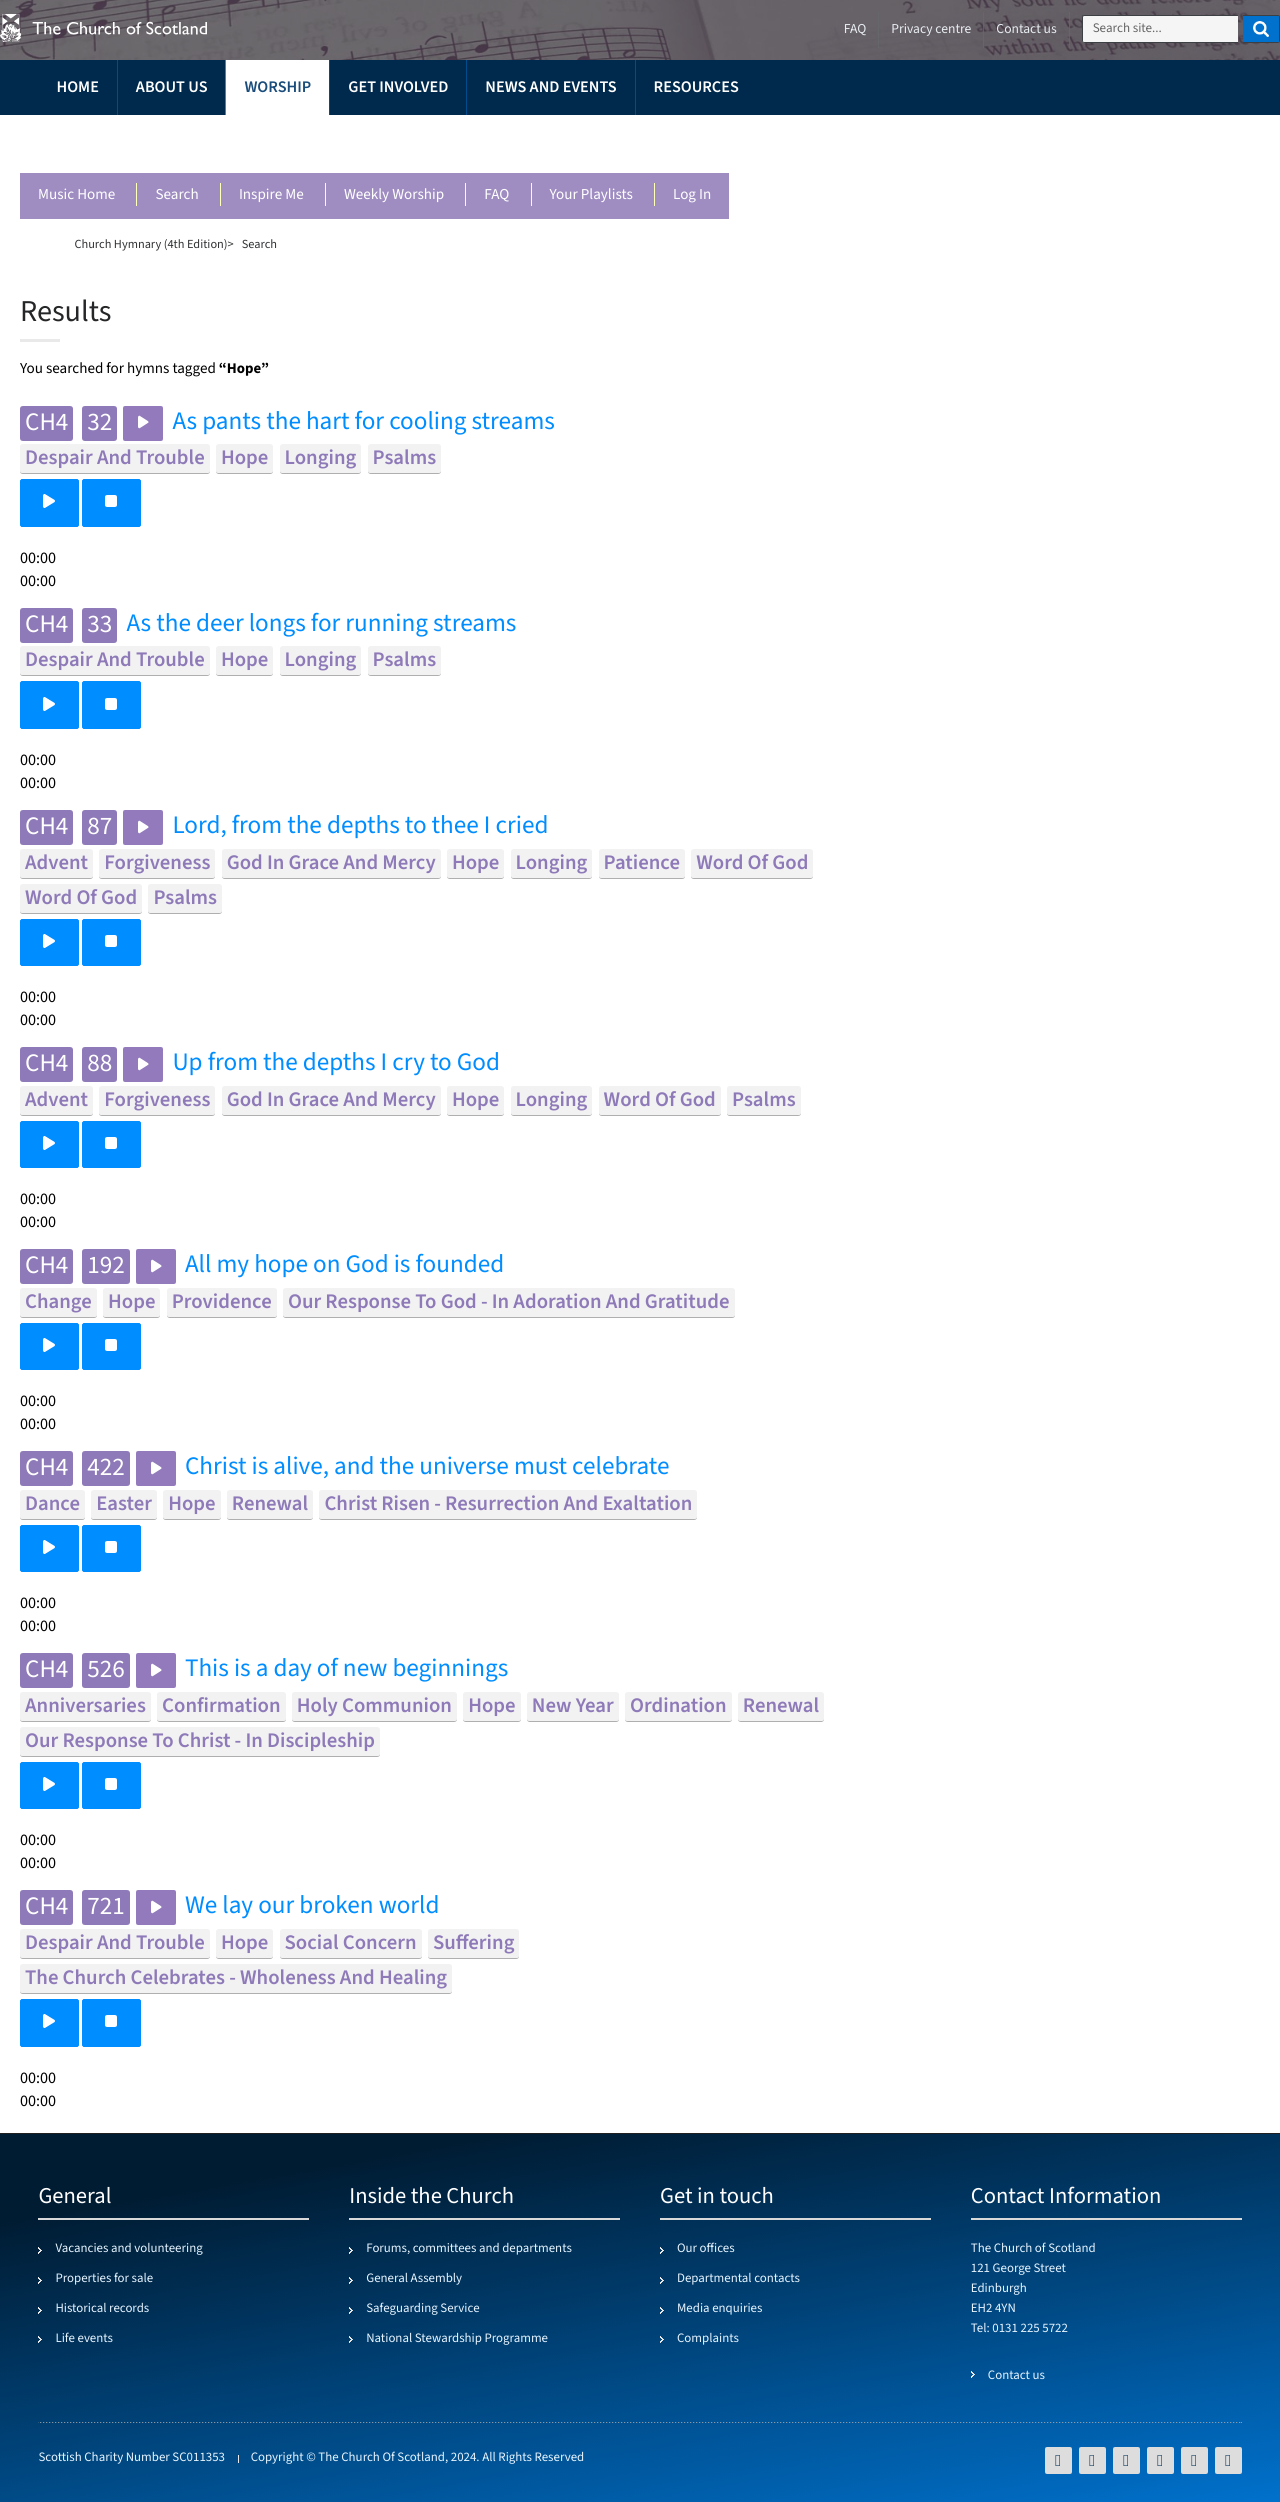  Describe the element at coordinates (84, 2339) in the screenshot. I see `Life events` at that location.